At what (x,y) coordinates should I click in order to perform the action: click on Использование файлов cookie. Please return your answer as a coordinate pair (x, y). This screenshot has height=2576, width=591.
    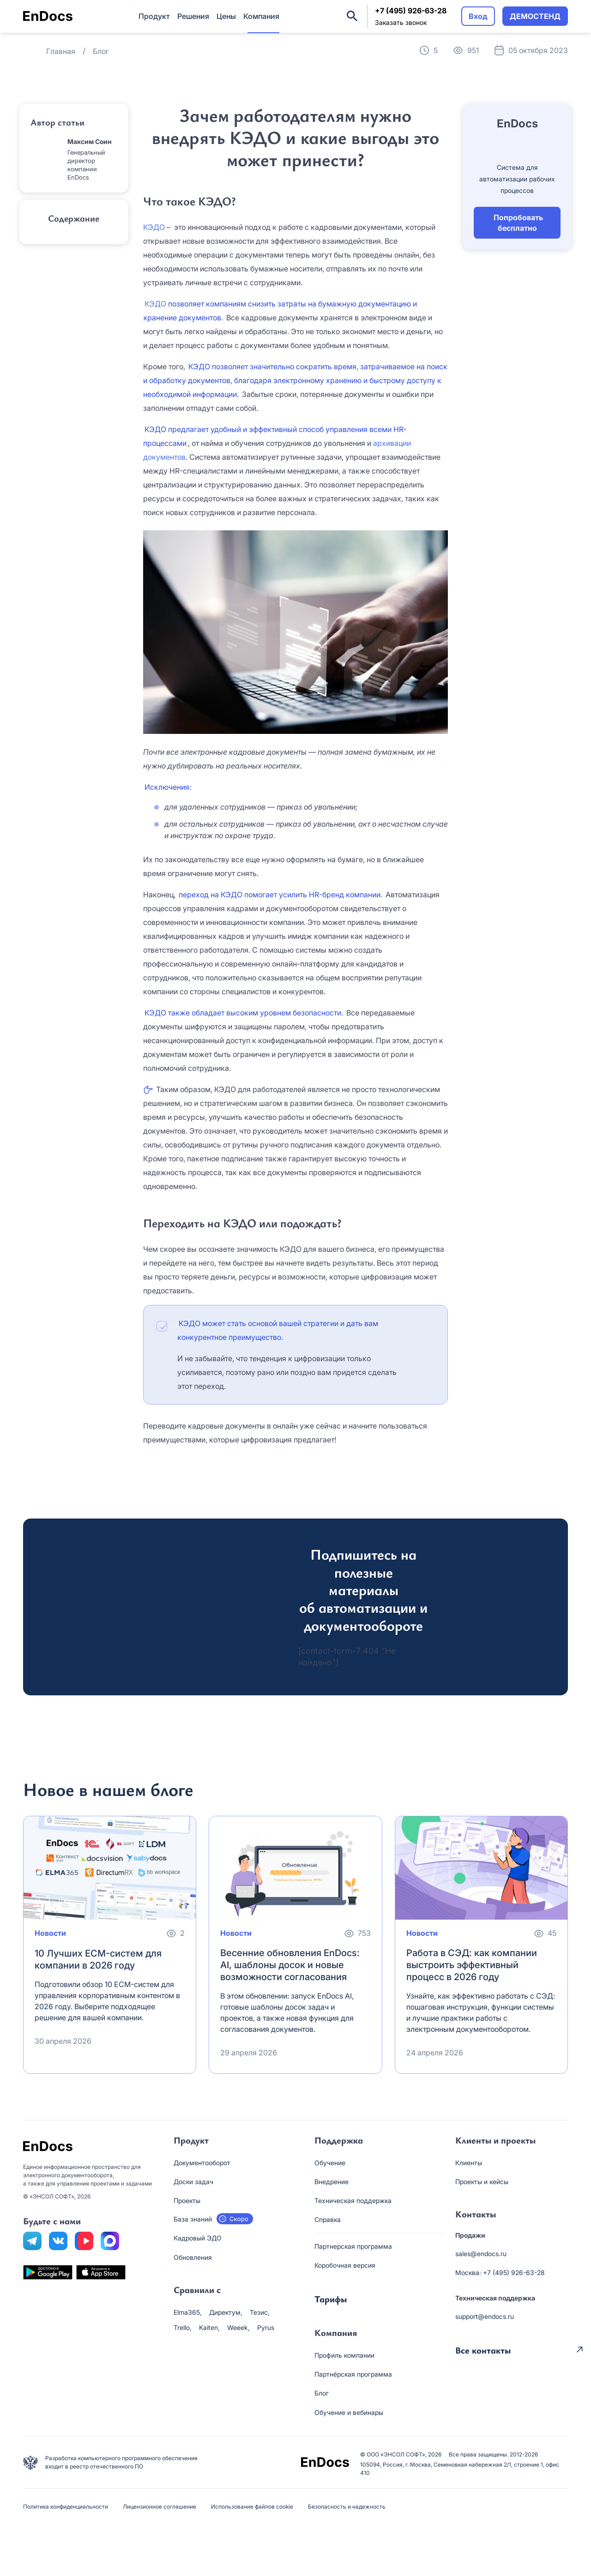
    Looking at the image, I should click on (252, 2506).